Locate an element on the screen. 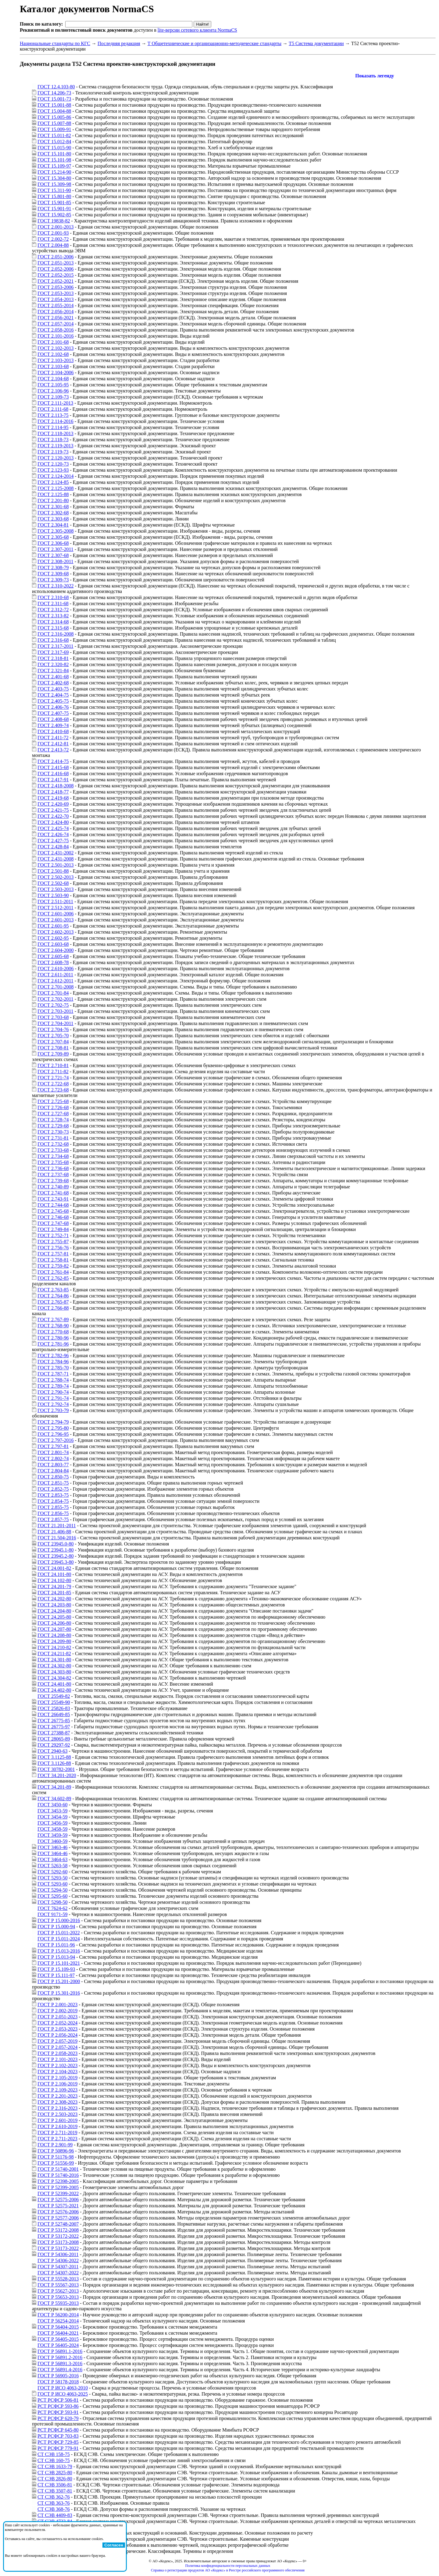  ГОСТ 2.746-68 is located at coordinates (53, 1217).